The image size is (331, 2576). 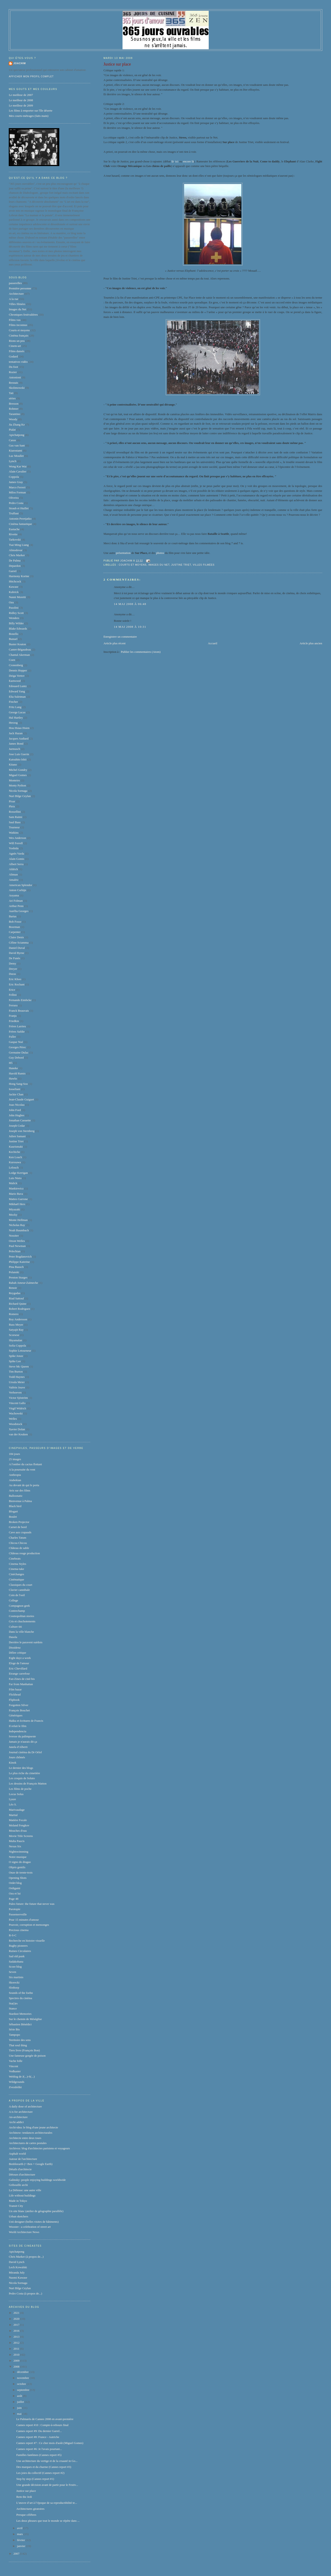 I want to click on Eric Rochant, so click(x=16, y=984).